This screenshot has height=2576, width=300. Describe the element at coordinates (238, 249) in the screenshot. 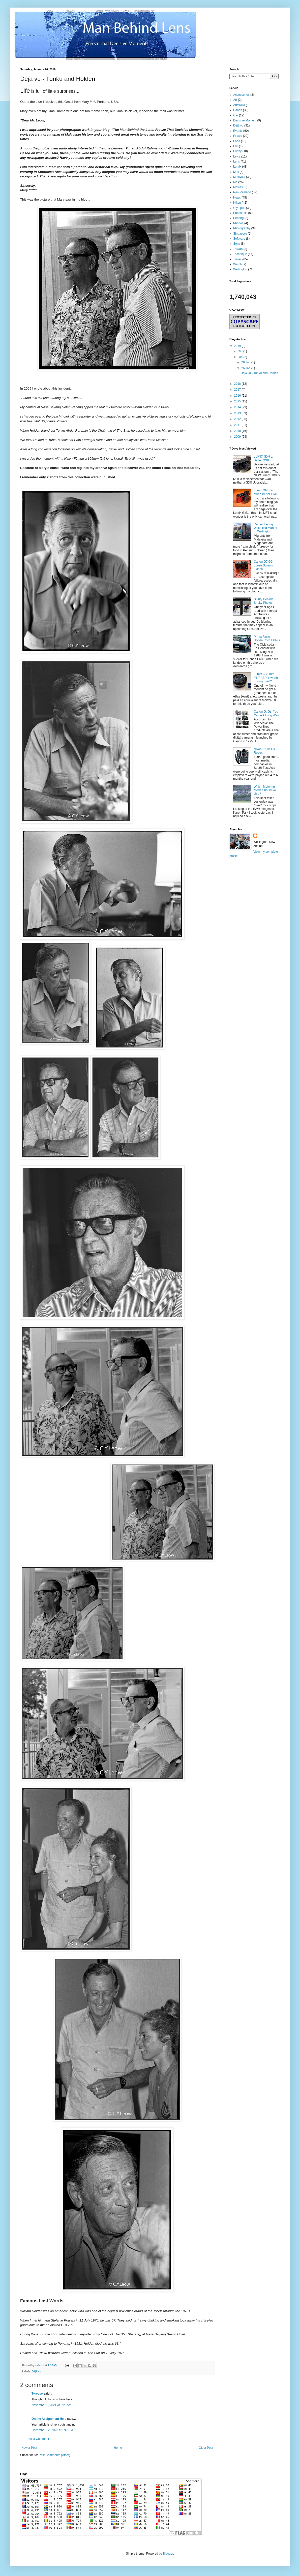

I see `Taiwan` at that location.